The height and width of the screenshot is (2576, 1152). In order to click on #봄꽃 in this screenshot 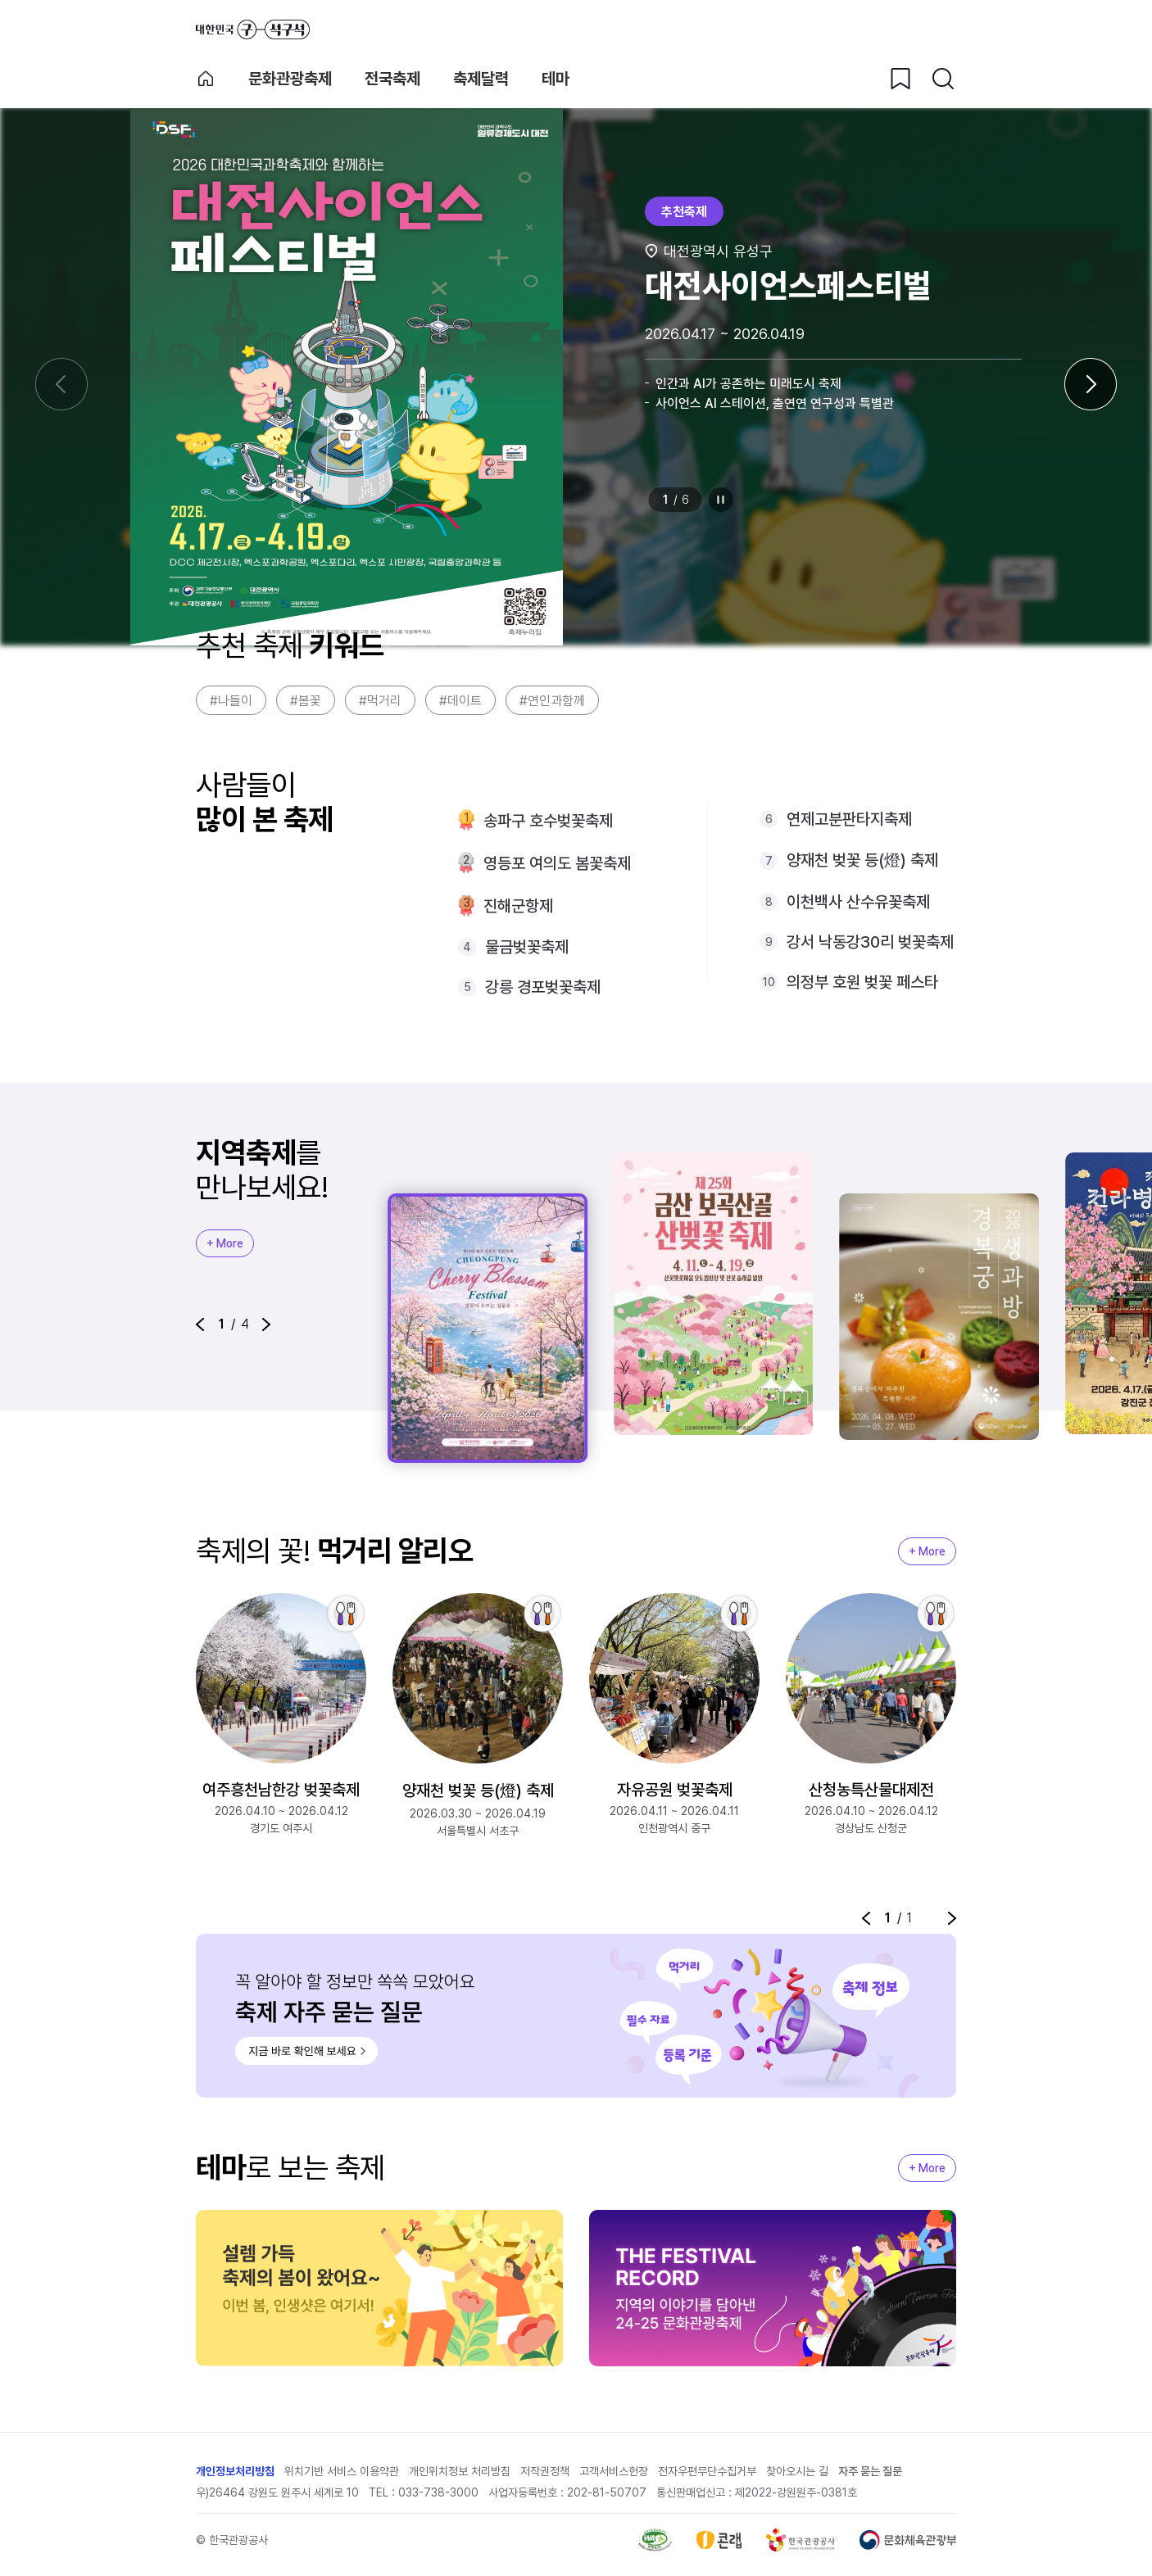, I will do `click(305, 701)`.